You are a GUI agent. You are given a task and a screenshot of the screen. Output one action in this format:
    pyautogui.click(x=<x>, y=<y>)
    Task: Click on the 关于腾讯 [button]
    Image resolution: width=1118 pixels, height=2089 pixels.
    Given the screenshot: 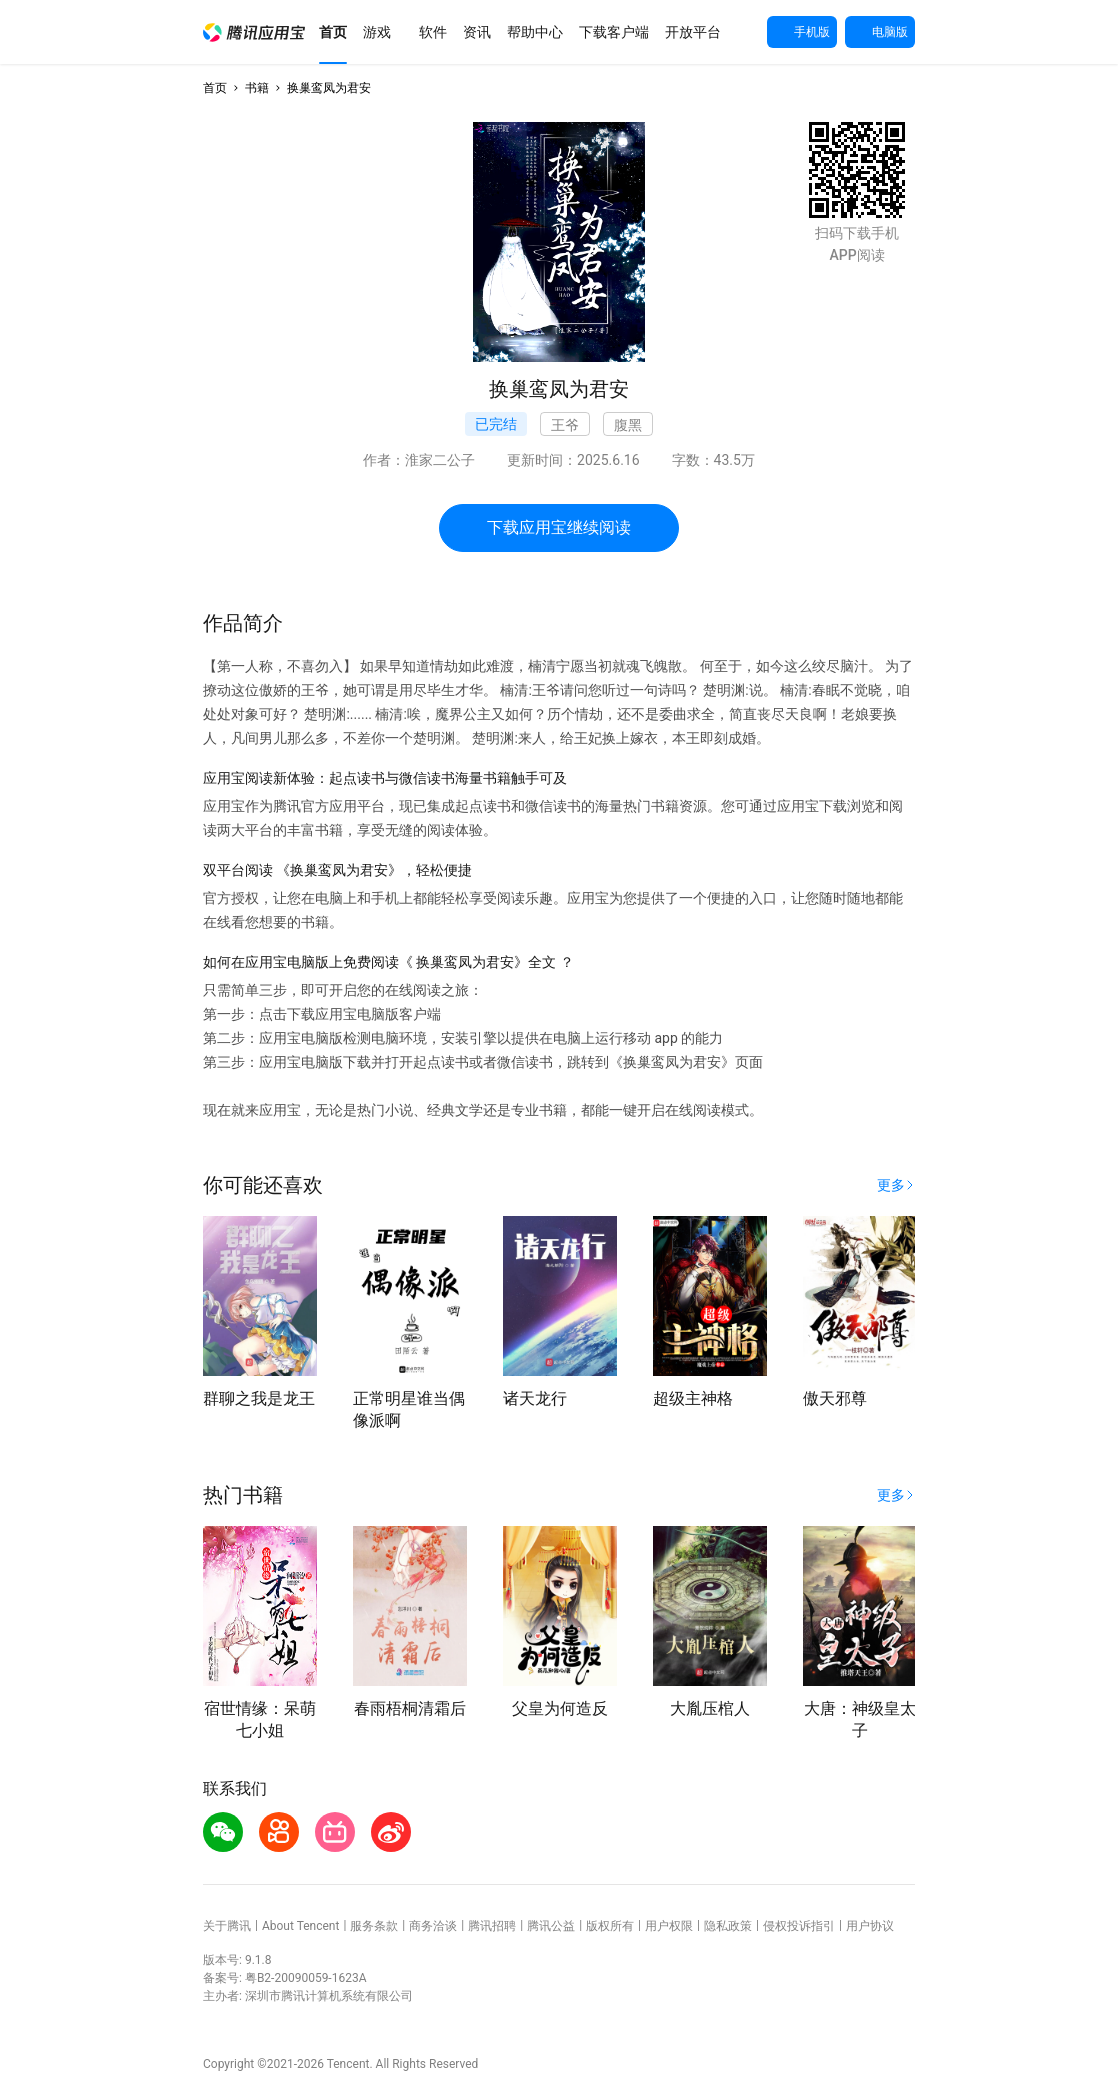 What is the action you would take?
    pyautogui.click(x=227, y=1926)
    